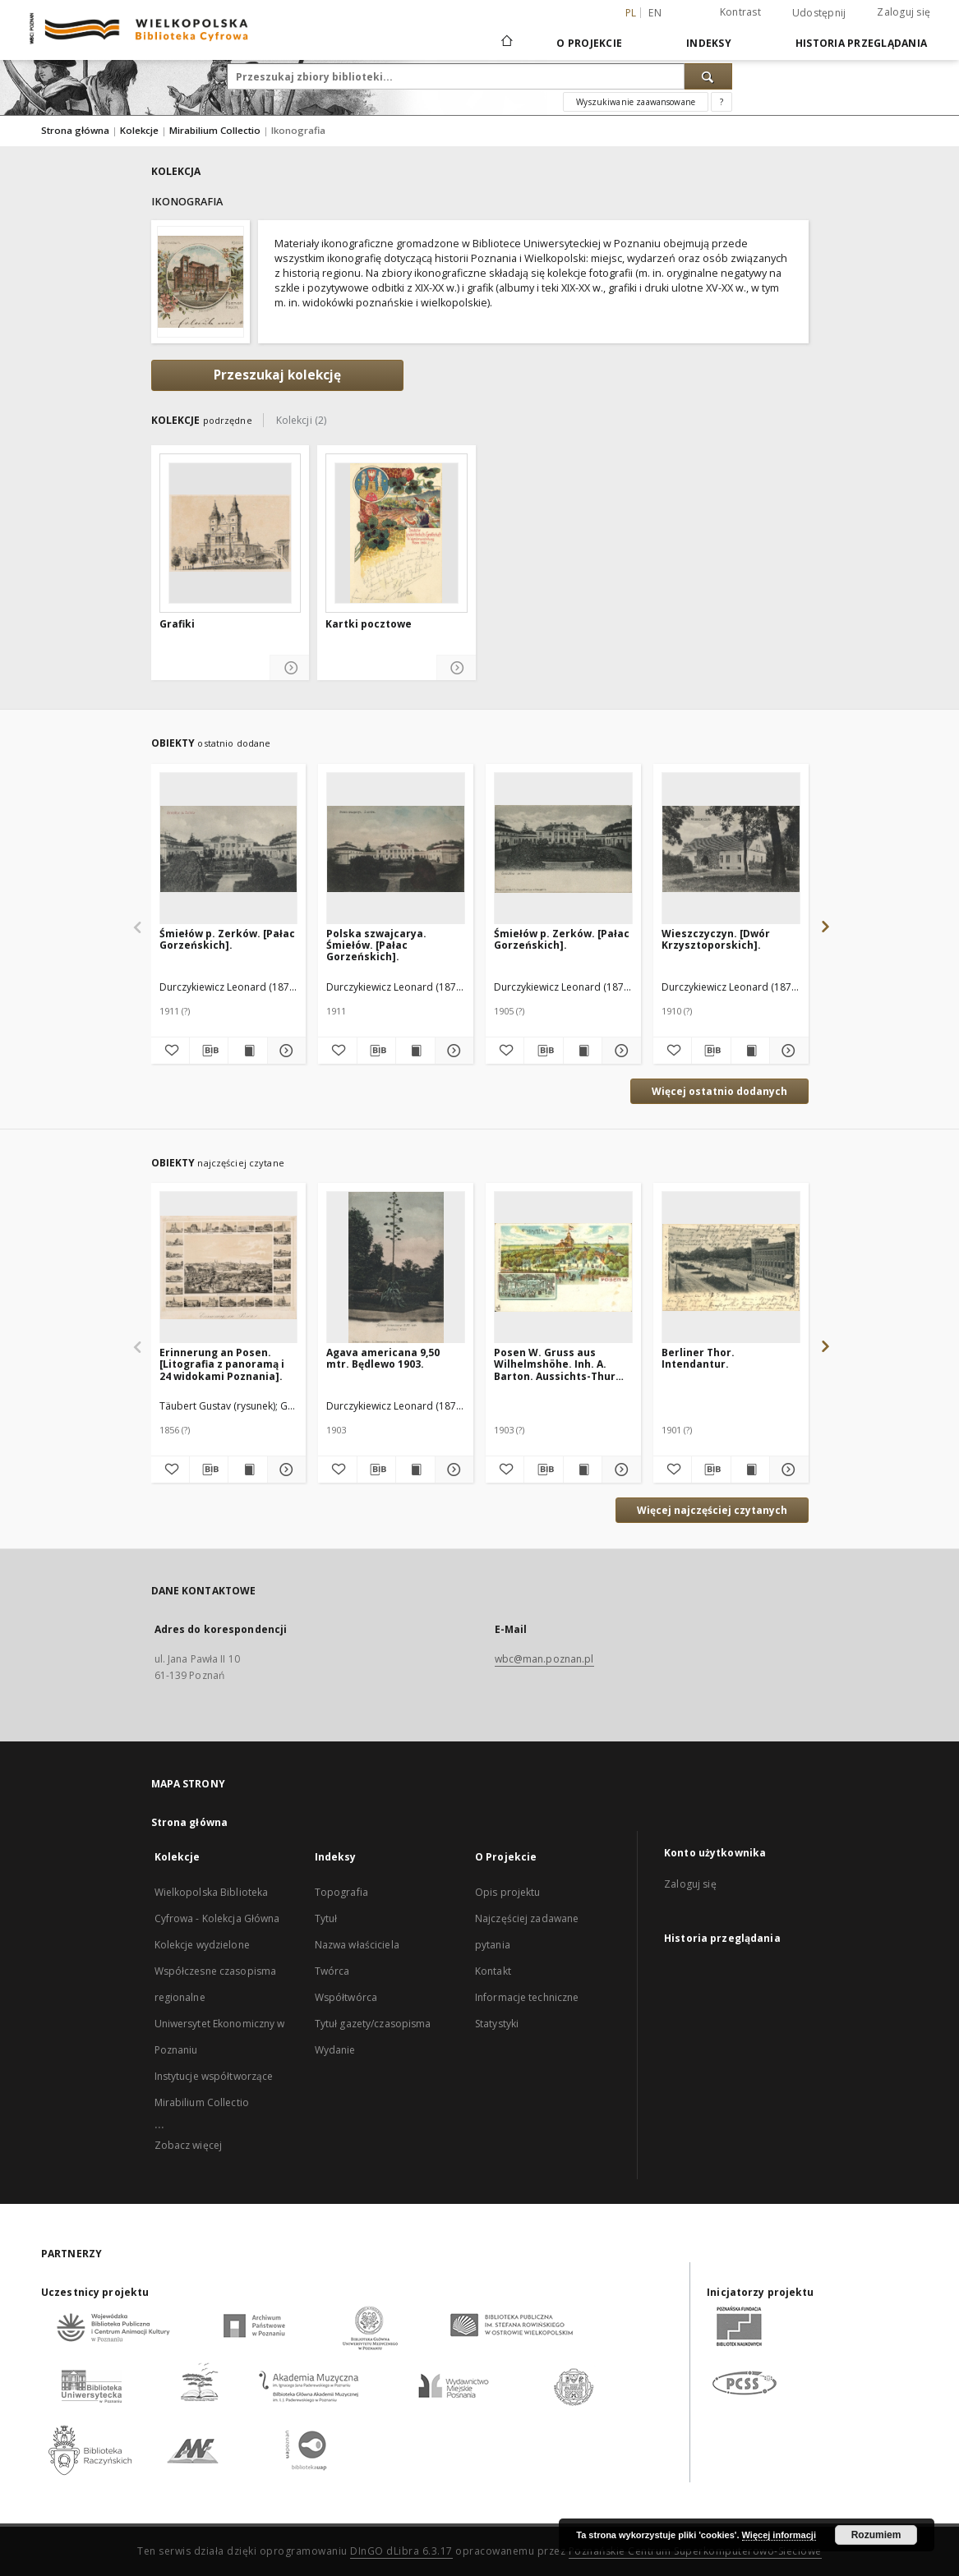  What do you see at coordinates (698, 1358) in the screenshot?
I see `Berliner Thor. Intendantur.` at bounding box center [698, 1358].